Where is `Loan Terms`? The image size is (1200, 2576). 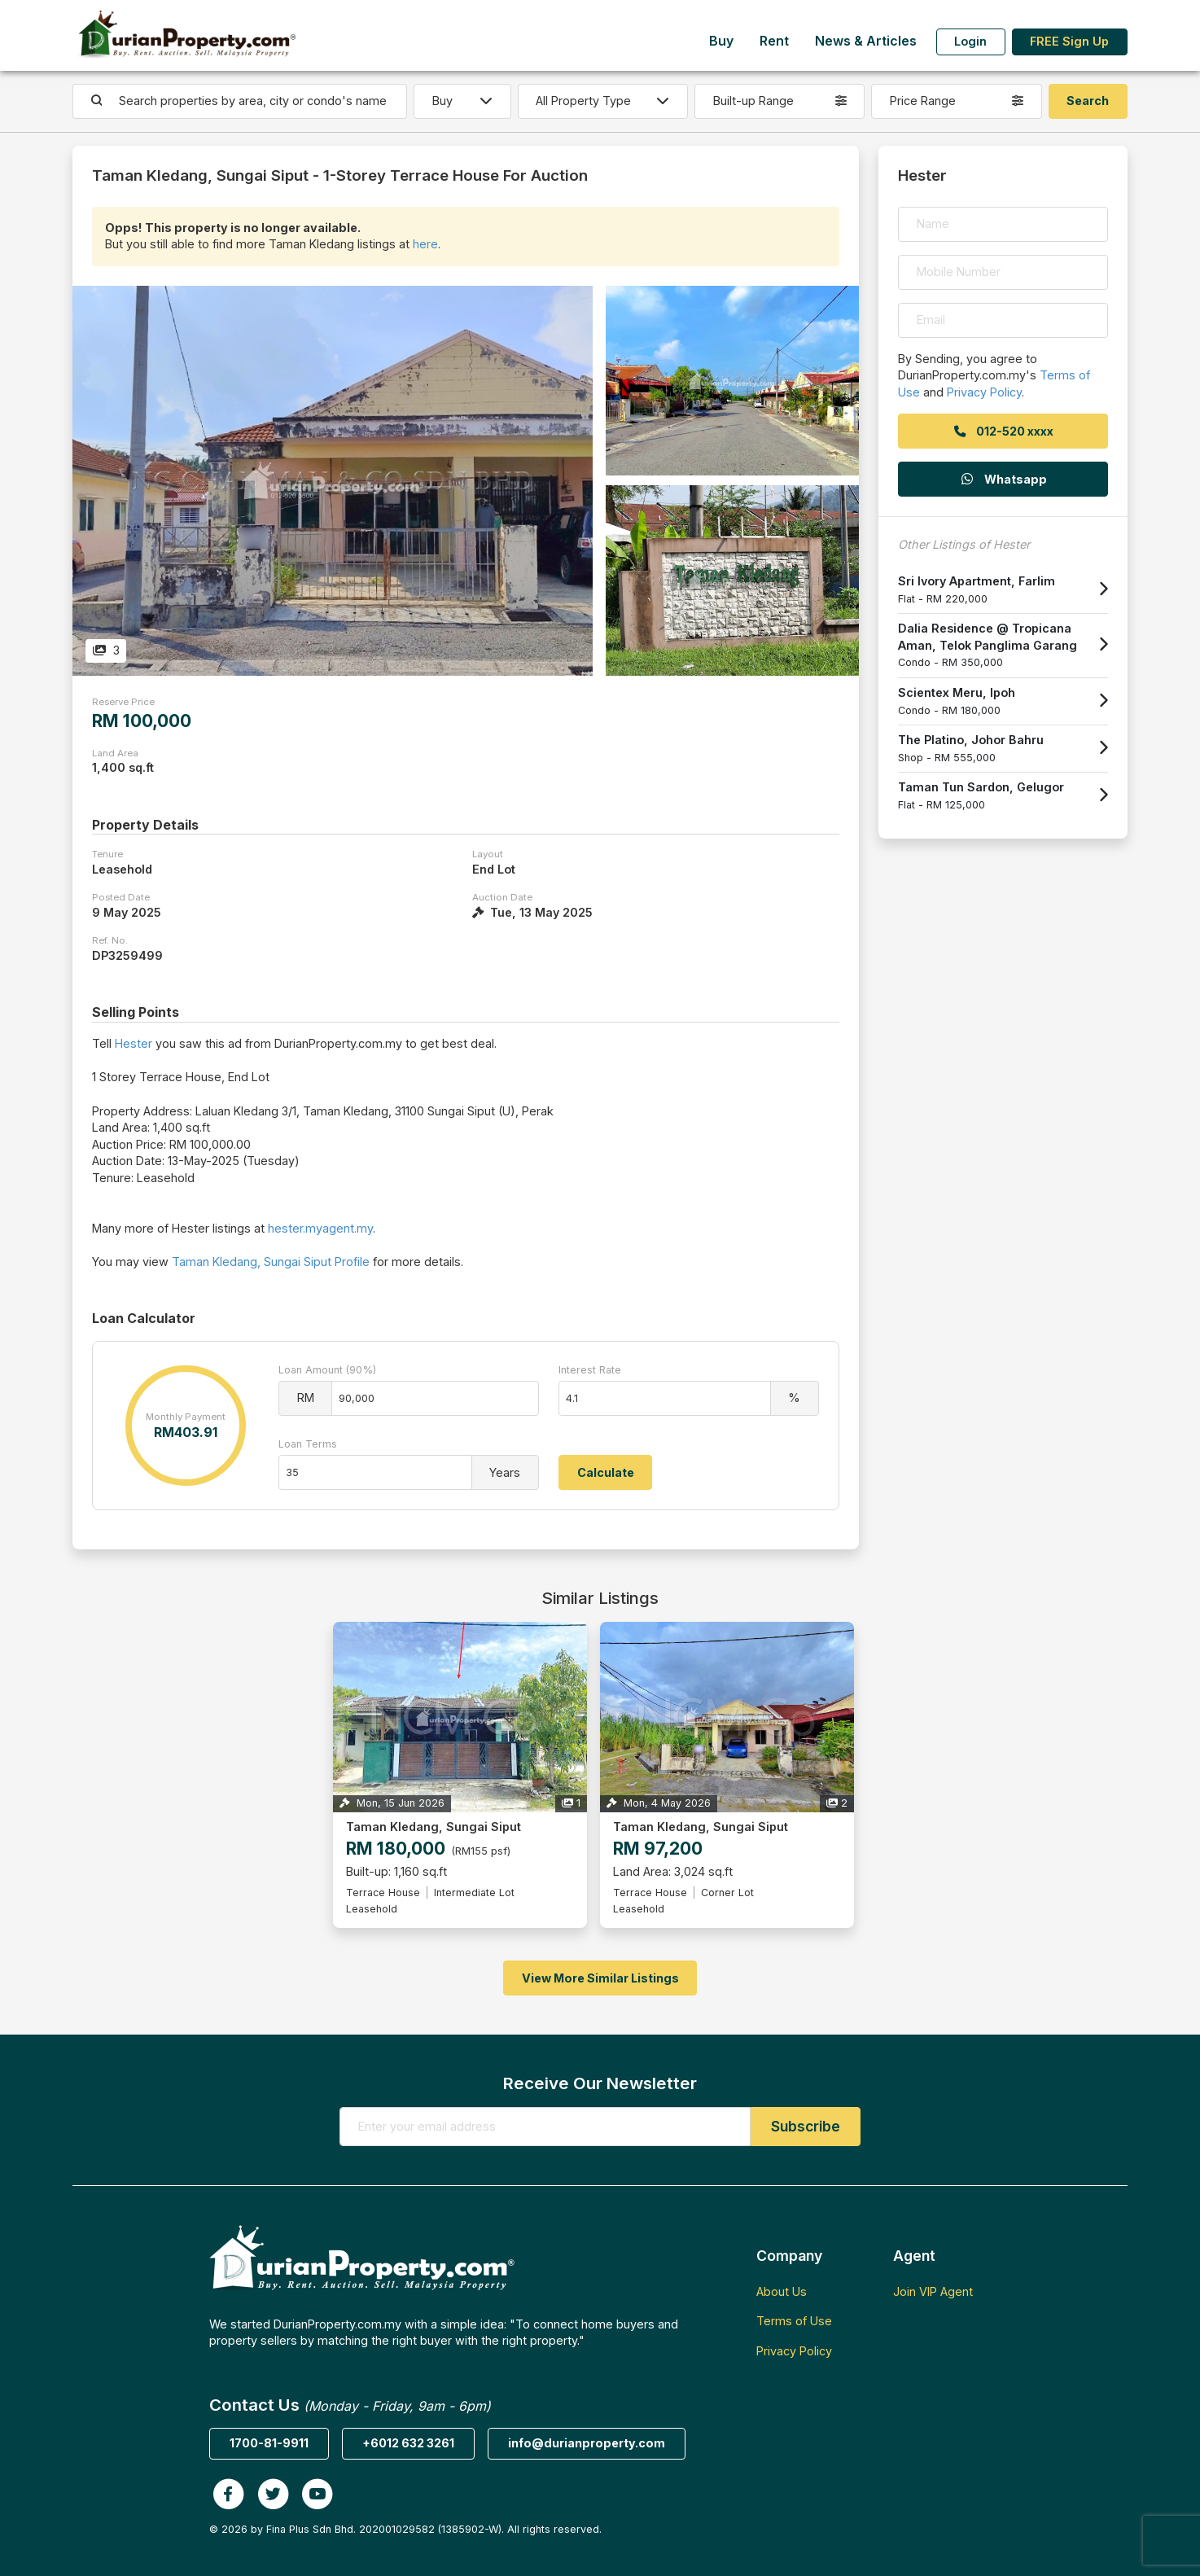
Loan Terms is located at coordinates (307, 1444).